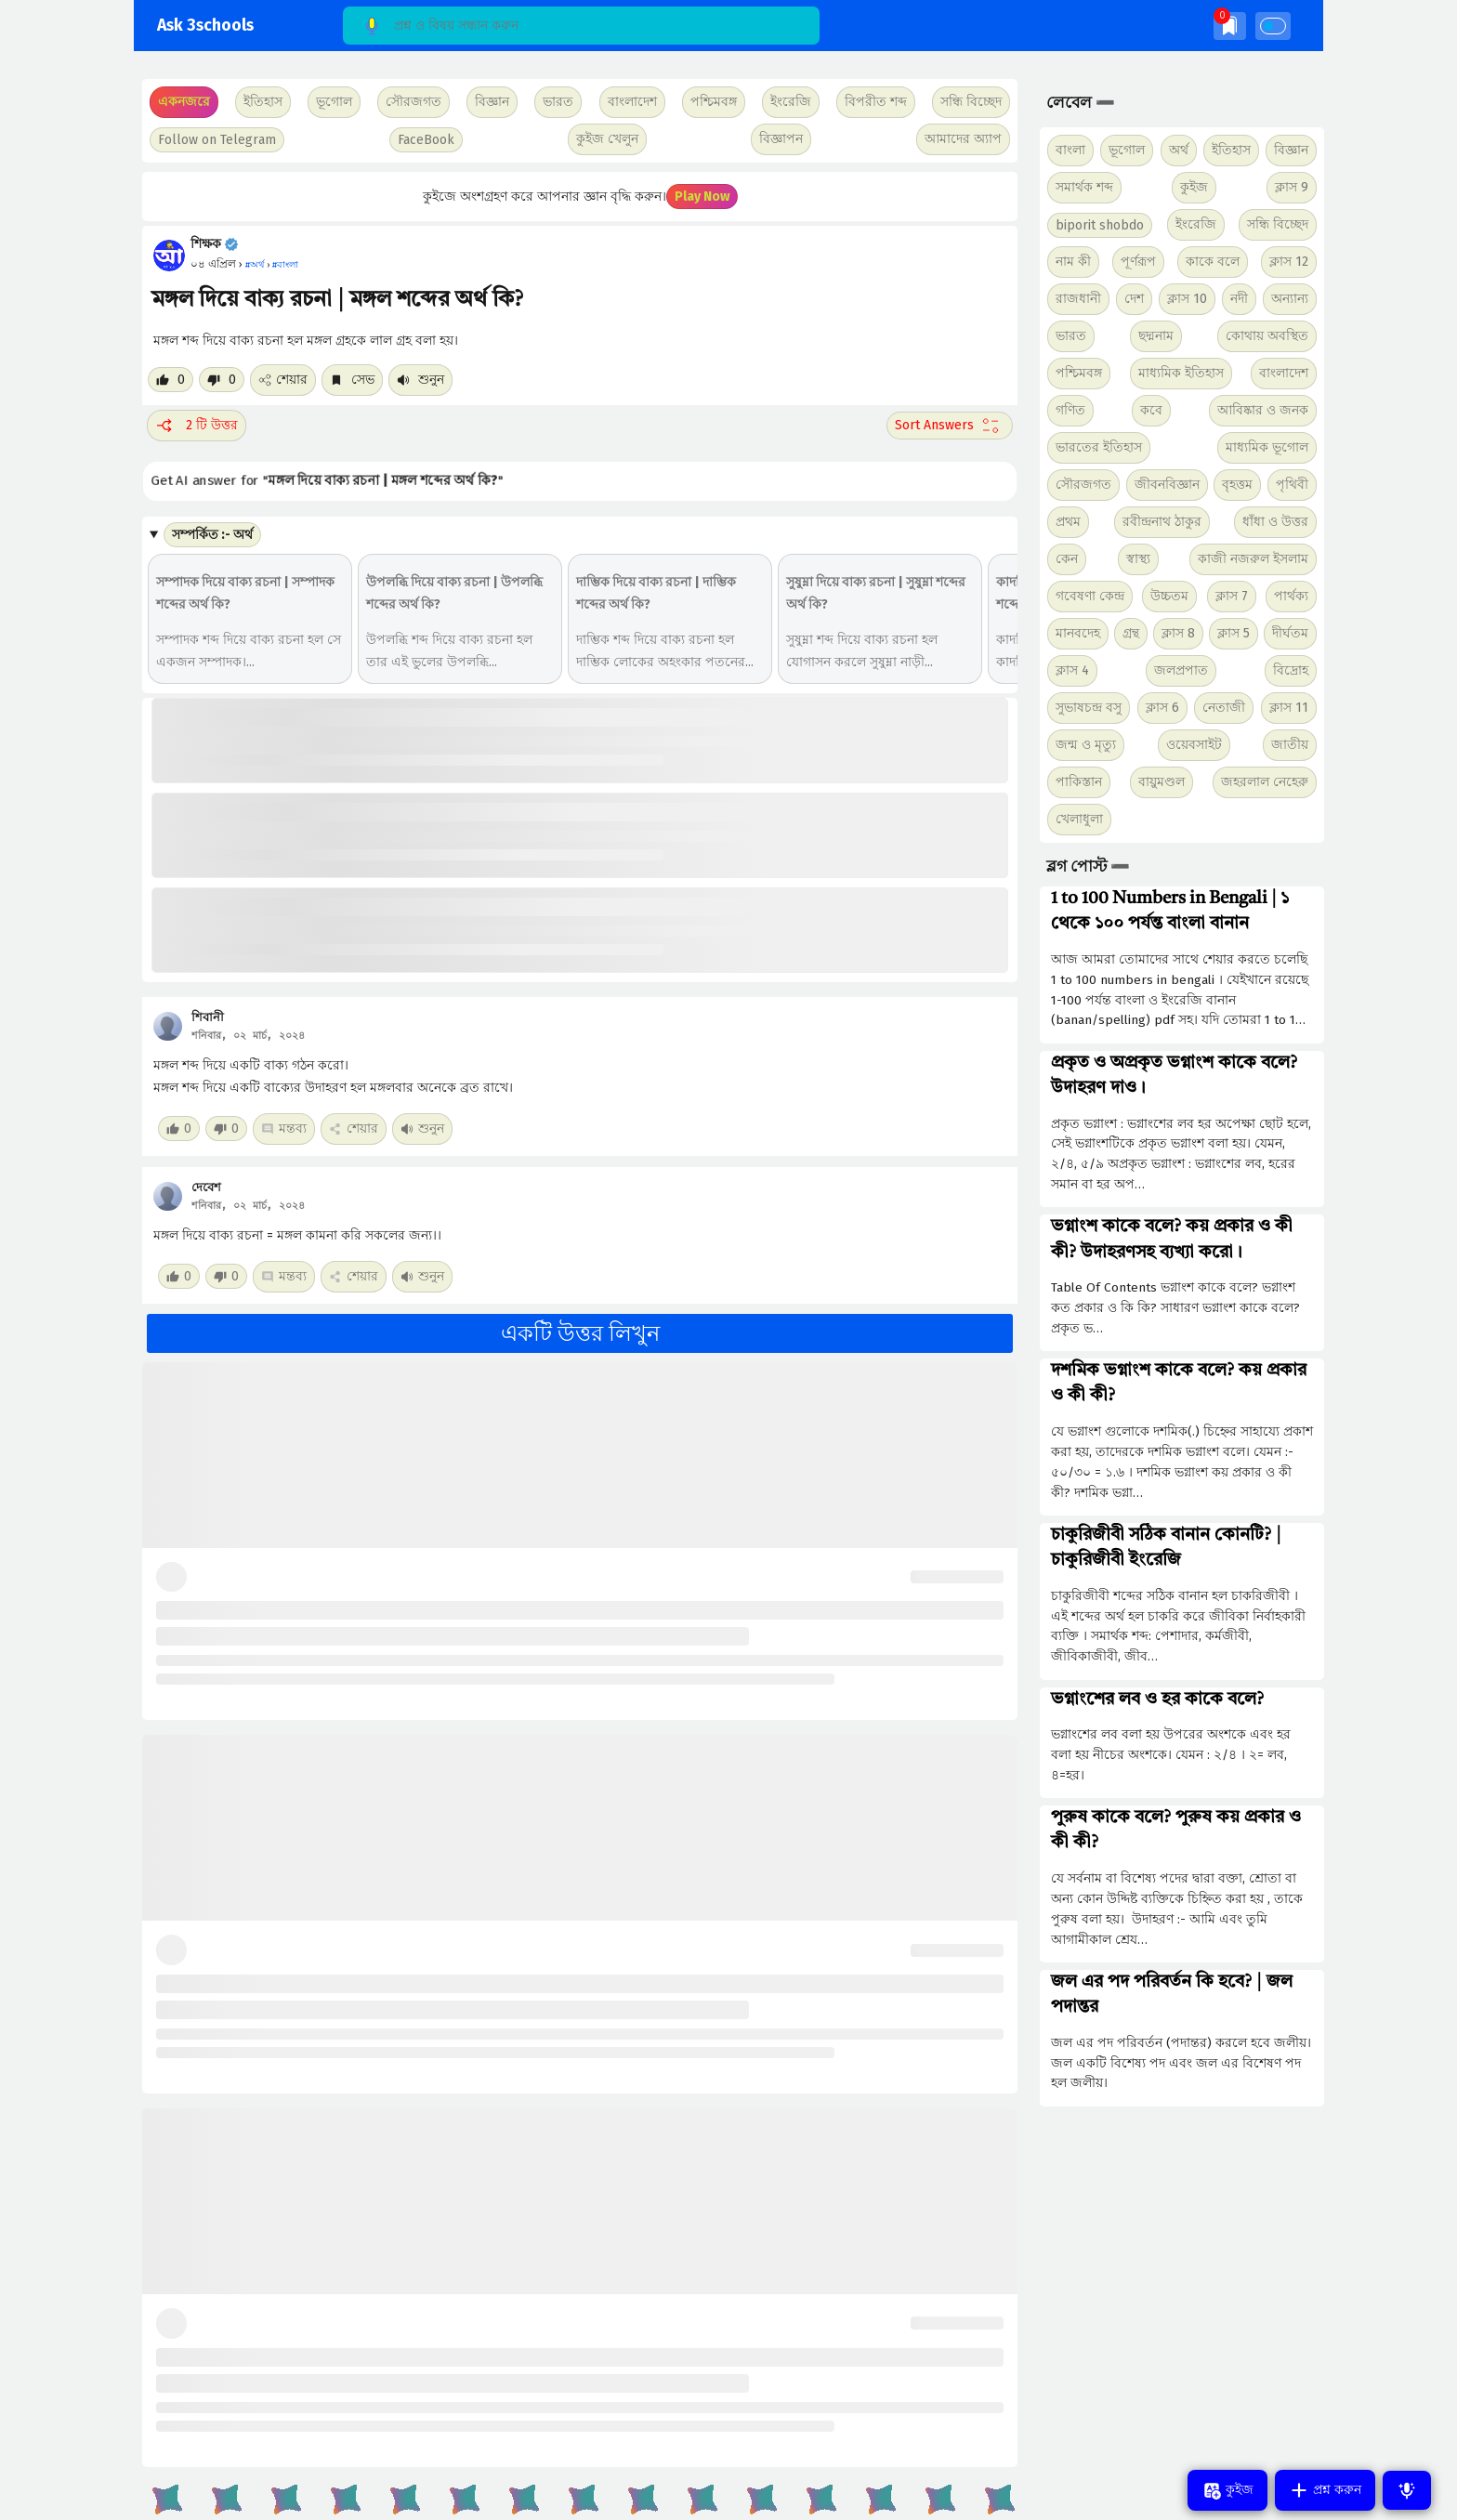 The height and width of the screenshot is (2520, 1457). I want to click on জীবনবিজ্ঞান, so click(1167, 484).